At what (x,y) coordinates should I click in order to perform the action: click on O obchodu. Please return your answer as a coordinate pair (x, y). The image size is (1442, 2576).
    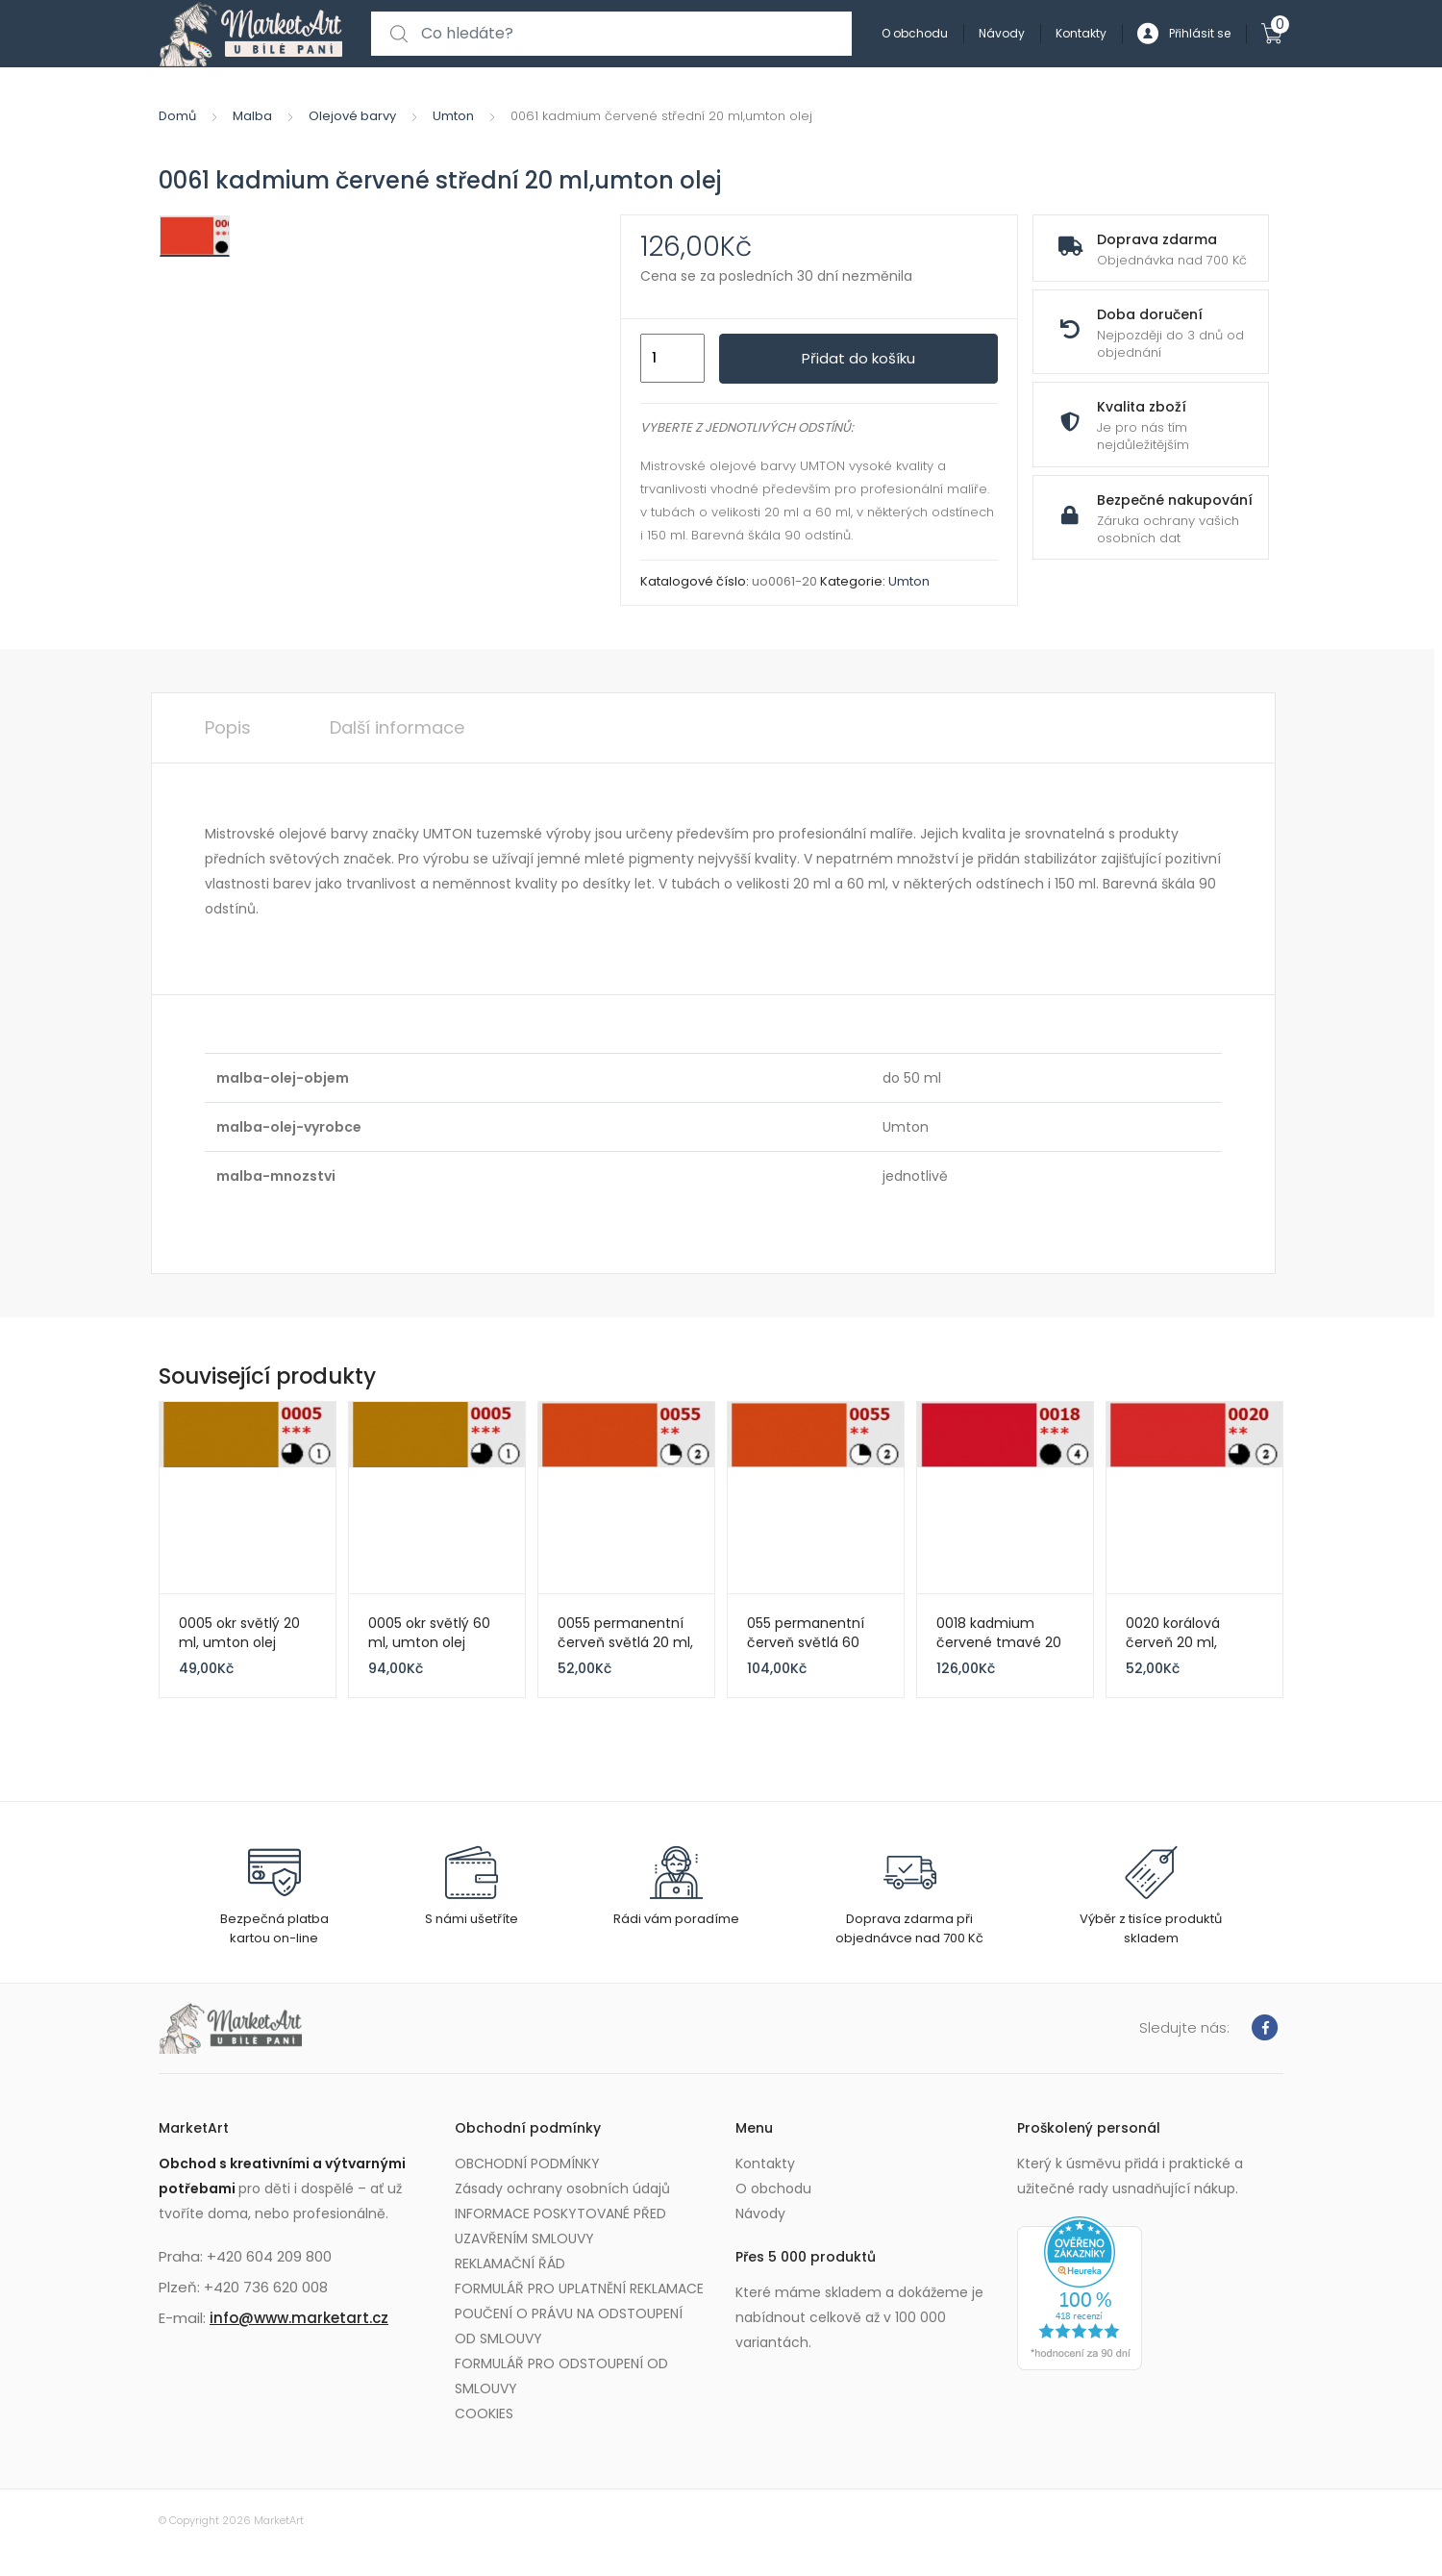
    Looking at the image, I should click on (915, 33).